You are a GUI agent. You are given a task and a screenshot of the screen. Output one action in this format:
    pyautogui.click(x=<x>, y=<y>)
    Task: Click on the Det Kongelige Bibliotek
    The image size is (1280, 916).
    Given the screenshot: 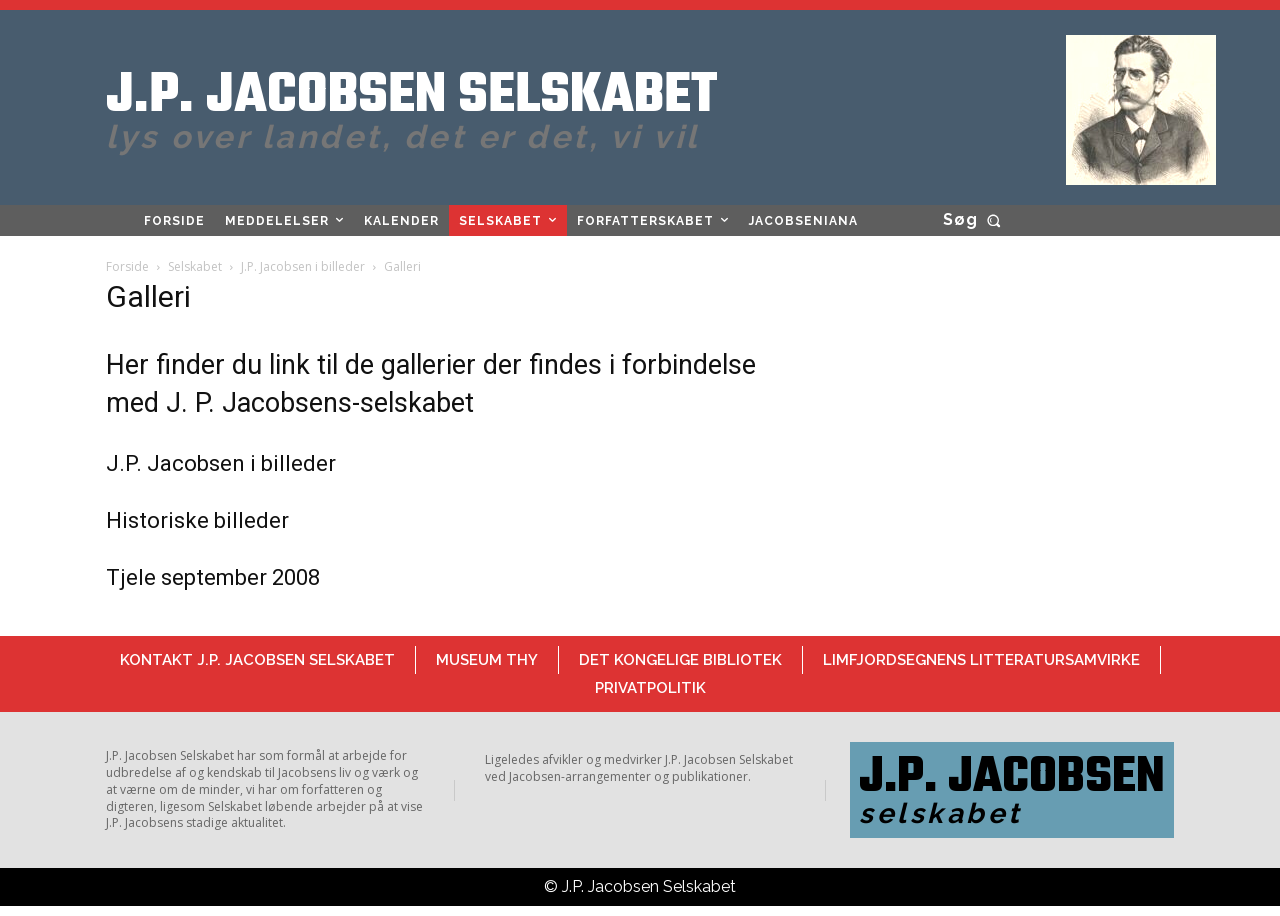 What is the action you would take?
    pyautogui.click(x=680, y=660)
    